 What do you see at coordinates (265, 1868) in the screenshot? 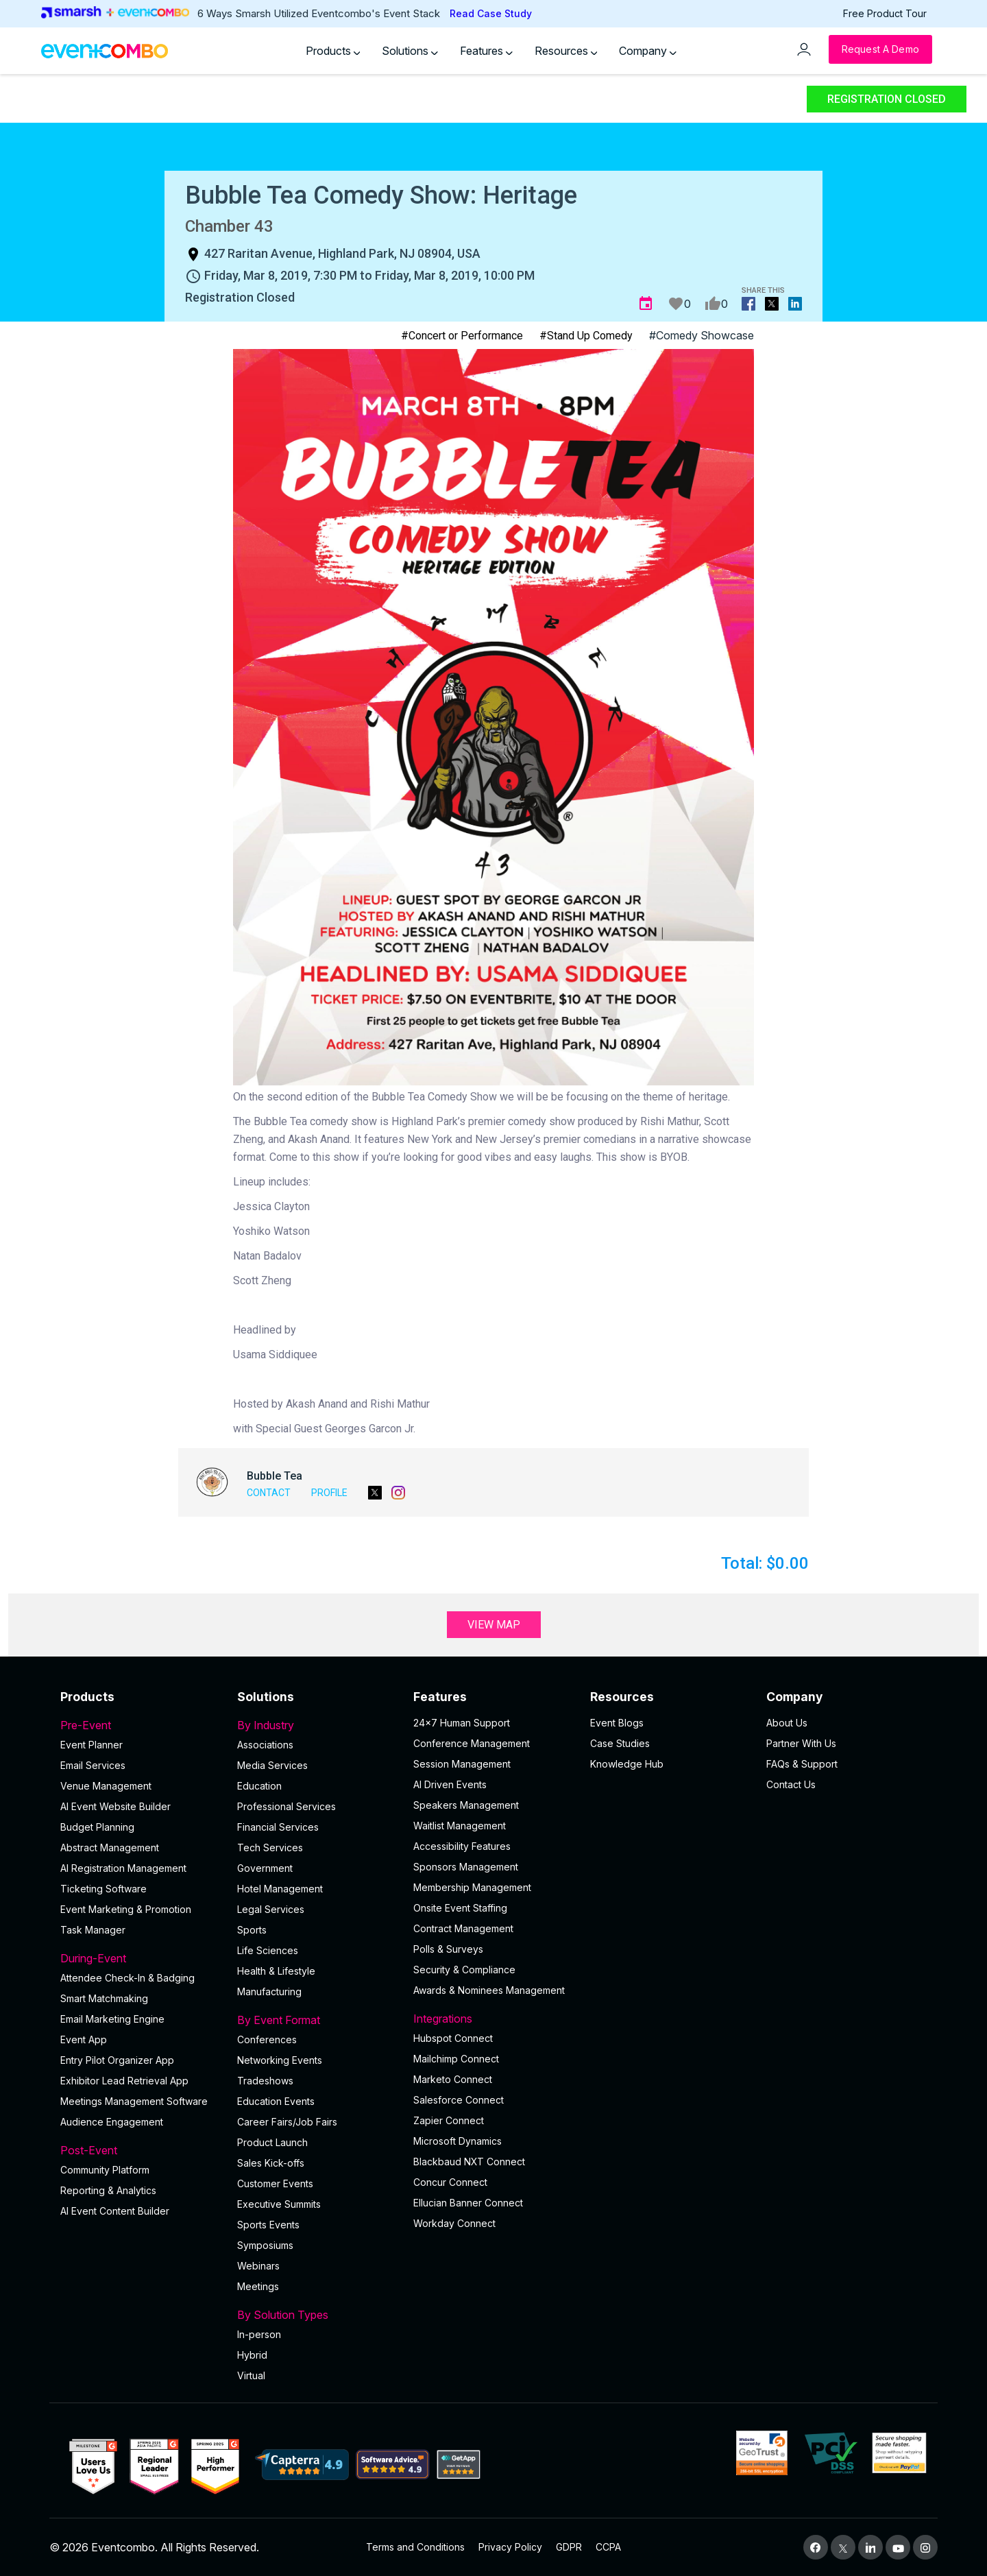
I see `Government` at bounding box center [265, 1868].